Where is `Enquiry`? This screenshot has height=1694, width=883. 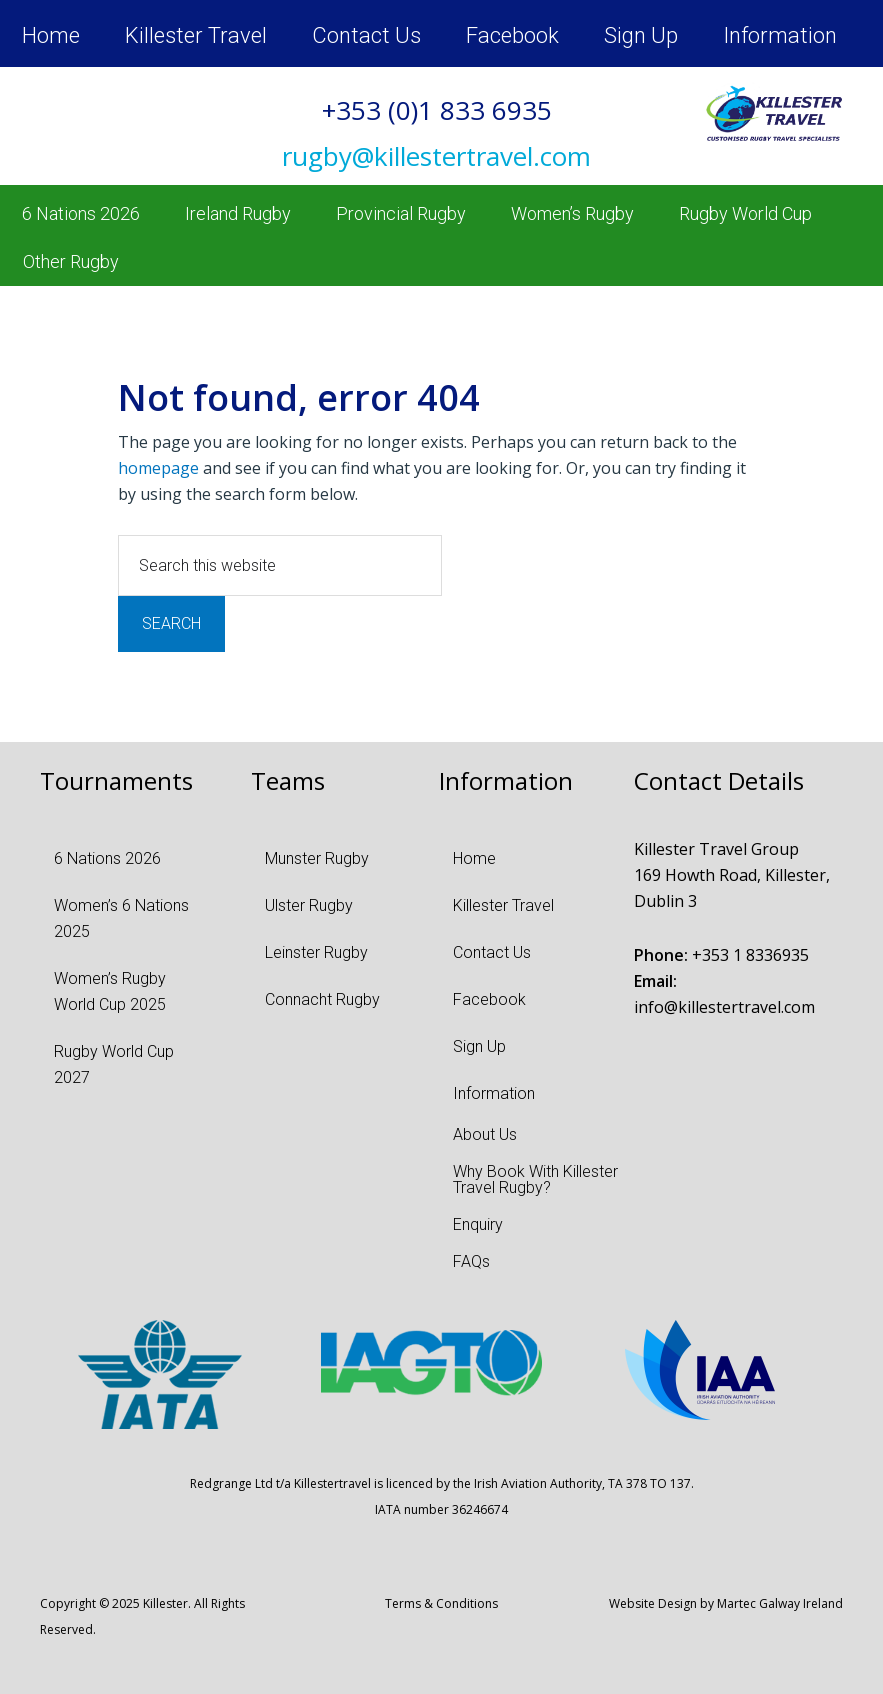
Enquiry is located at coordinates (478, 1224).